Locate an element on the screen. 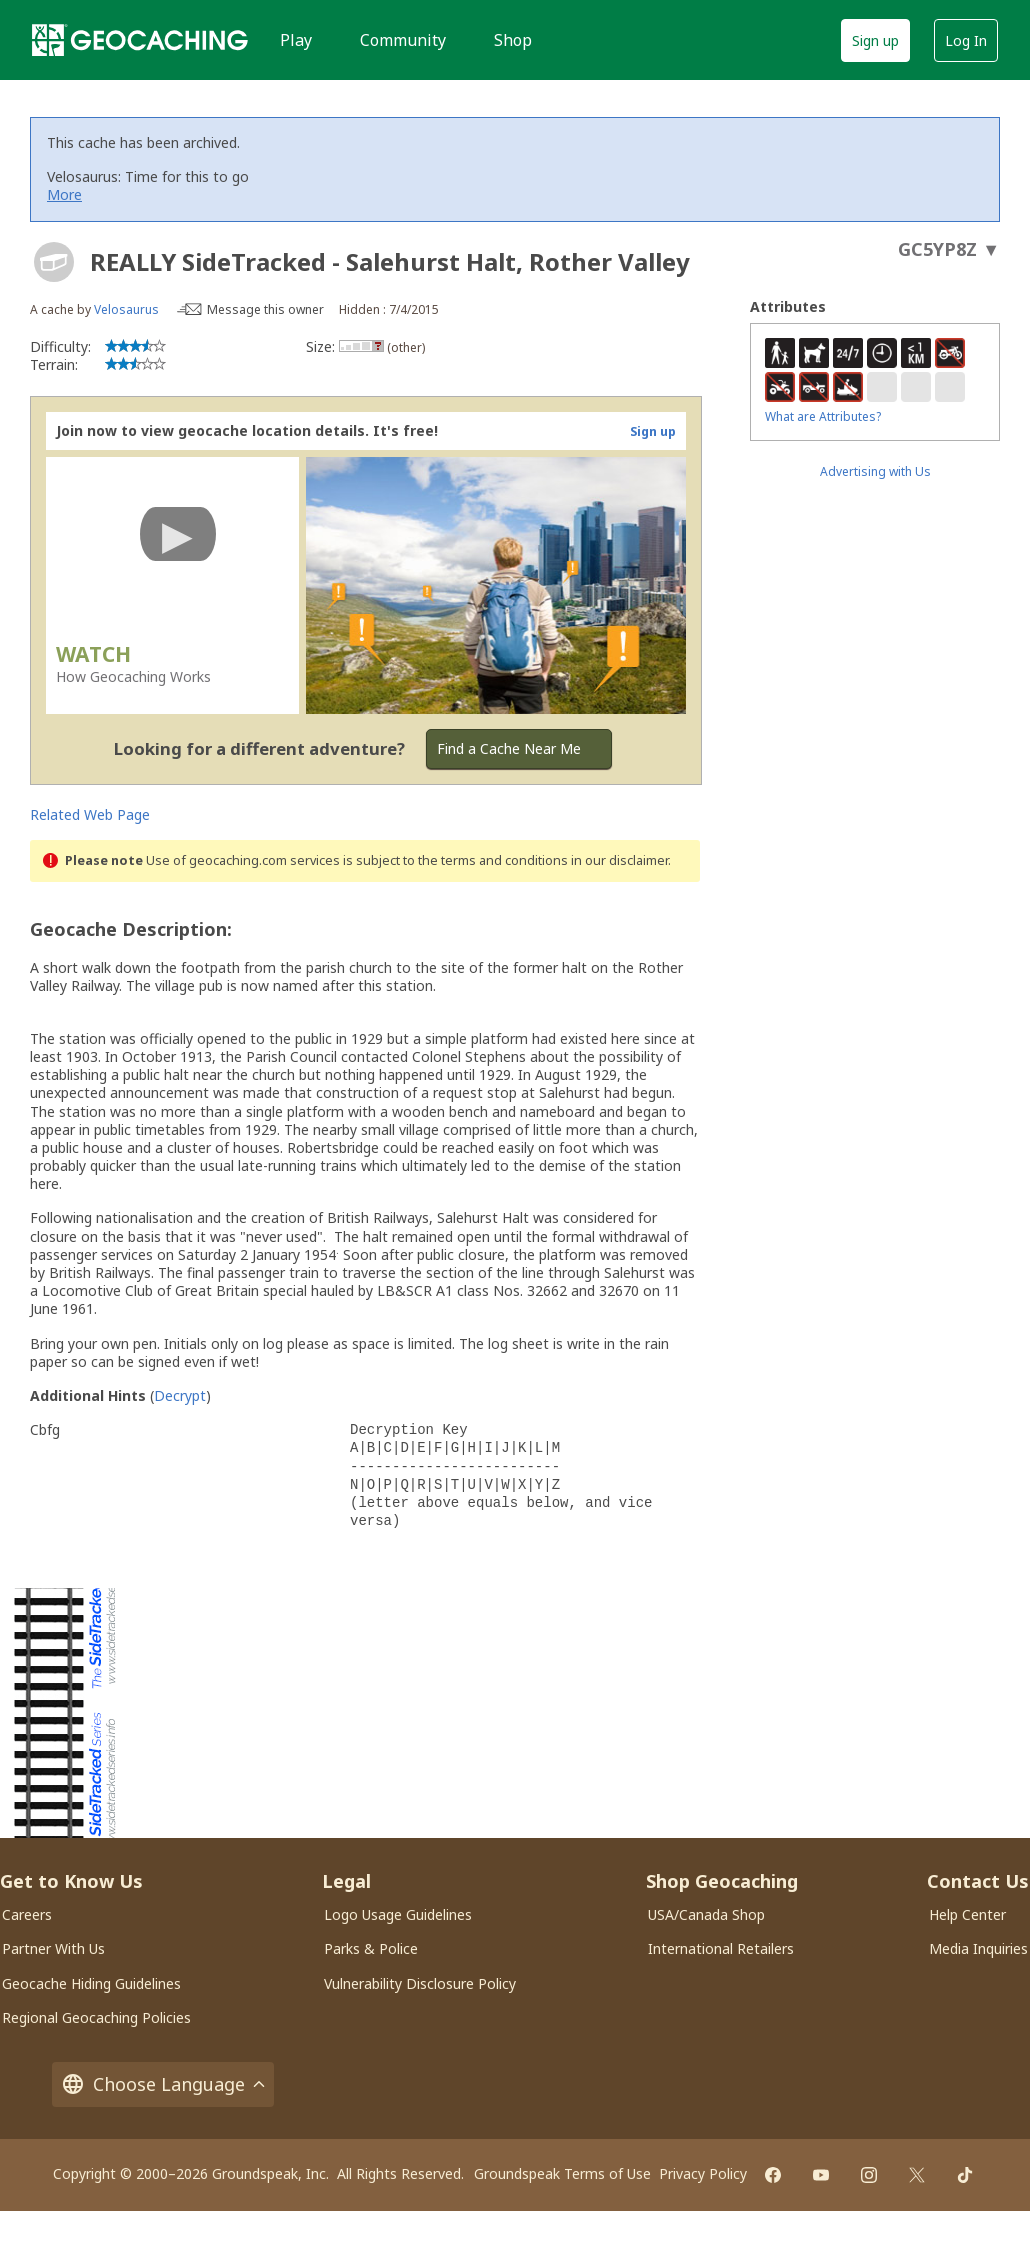 The width and height of the screenshot is (1030, 2267). Community is located at coordinates (403, 40).